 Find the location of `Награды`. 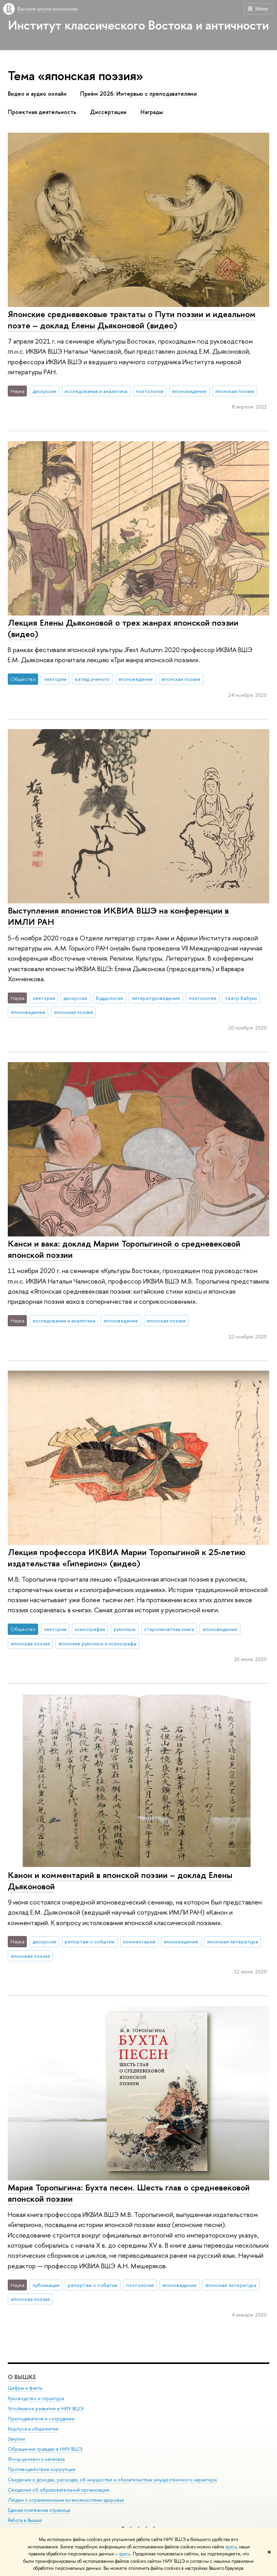

Награды is located at coordinates (151, 112).